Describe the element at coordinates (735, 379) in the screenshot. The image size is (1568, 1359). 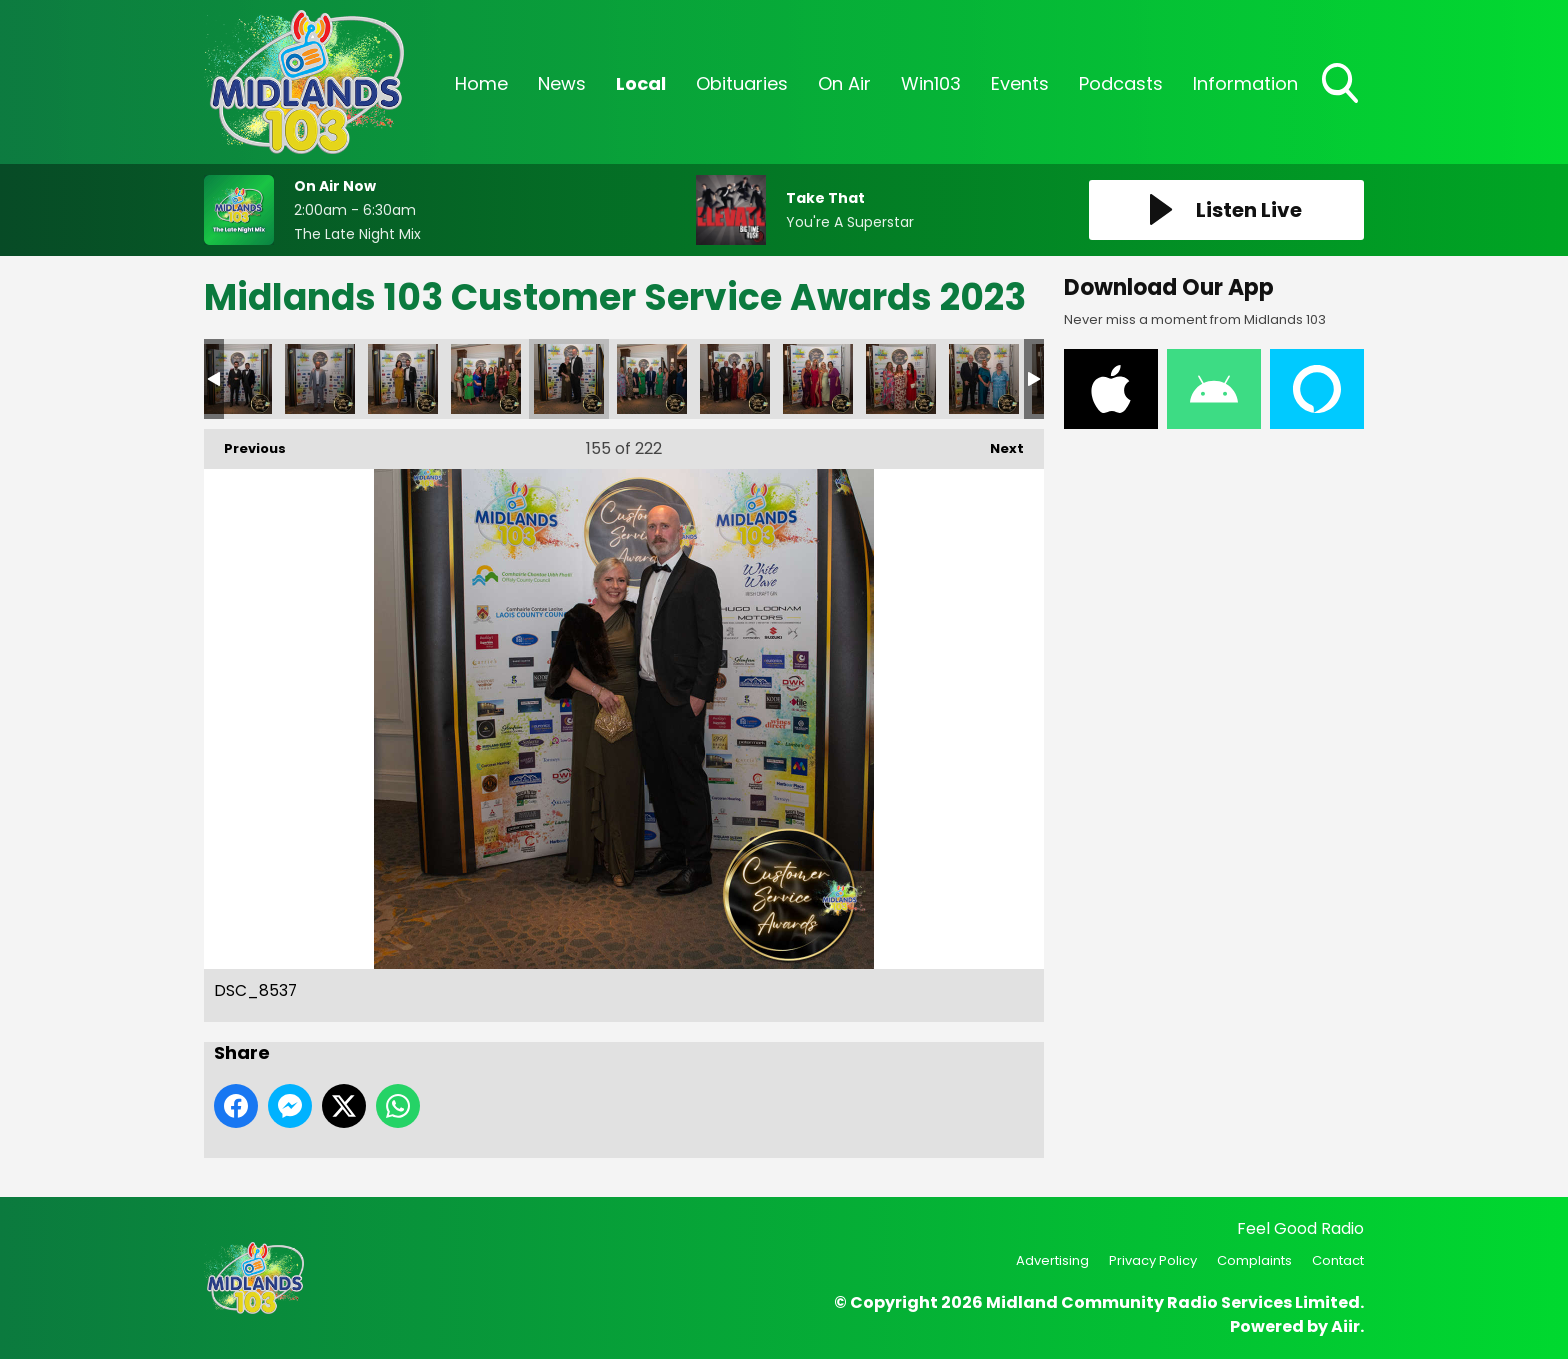
I see `DSC_8542` at that location.